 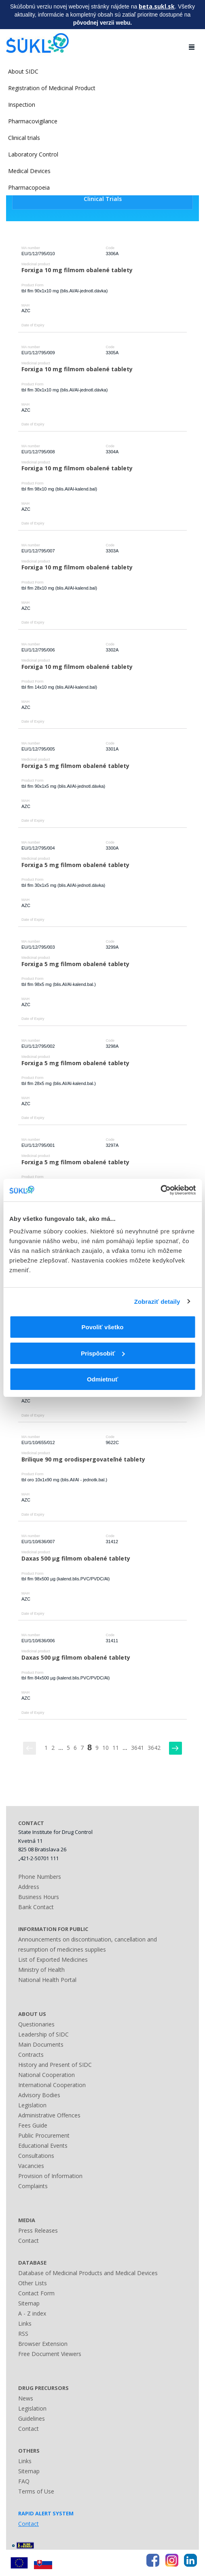 What do you see at coordinates (75, 1558) in the screenshot?
I see `Daxas 500 µg filmom obalené tablety` at bounding box center [75, 1558].